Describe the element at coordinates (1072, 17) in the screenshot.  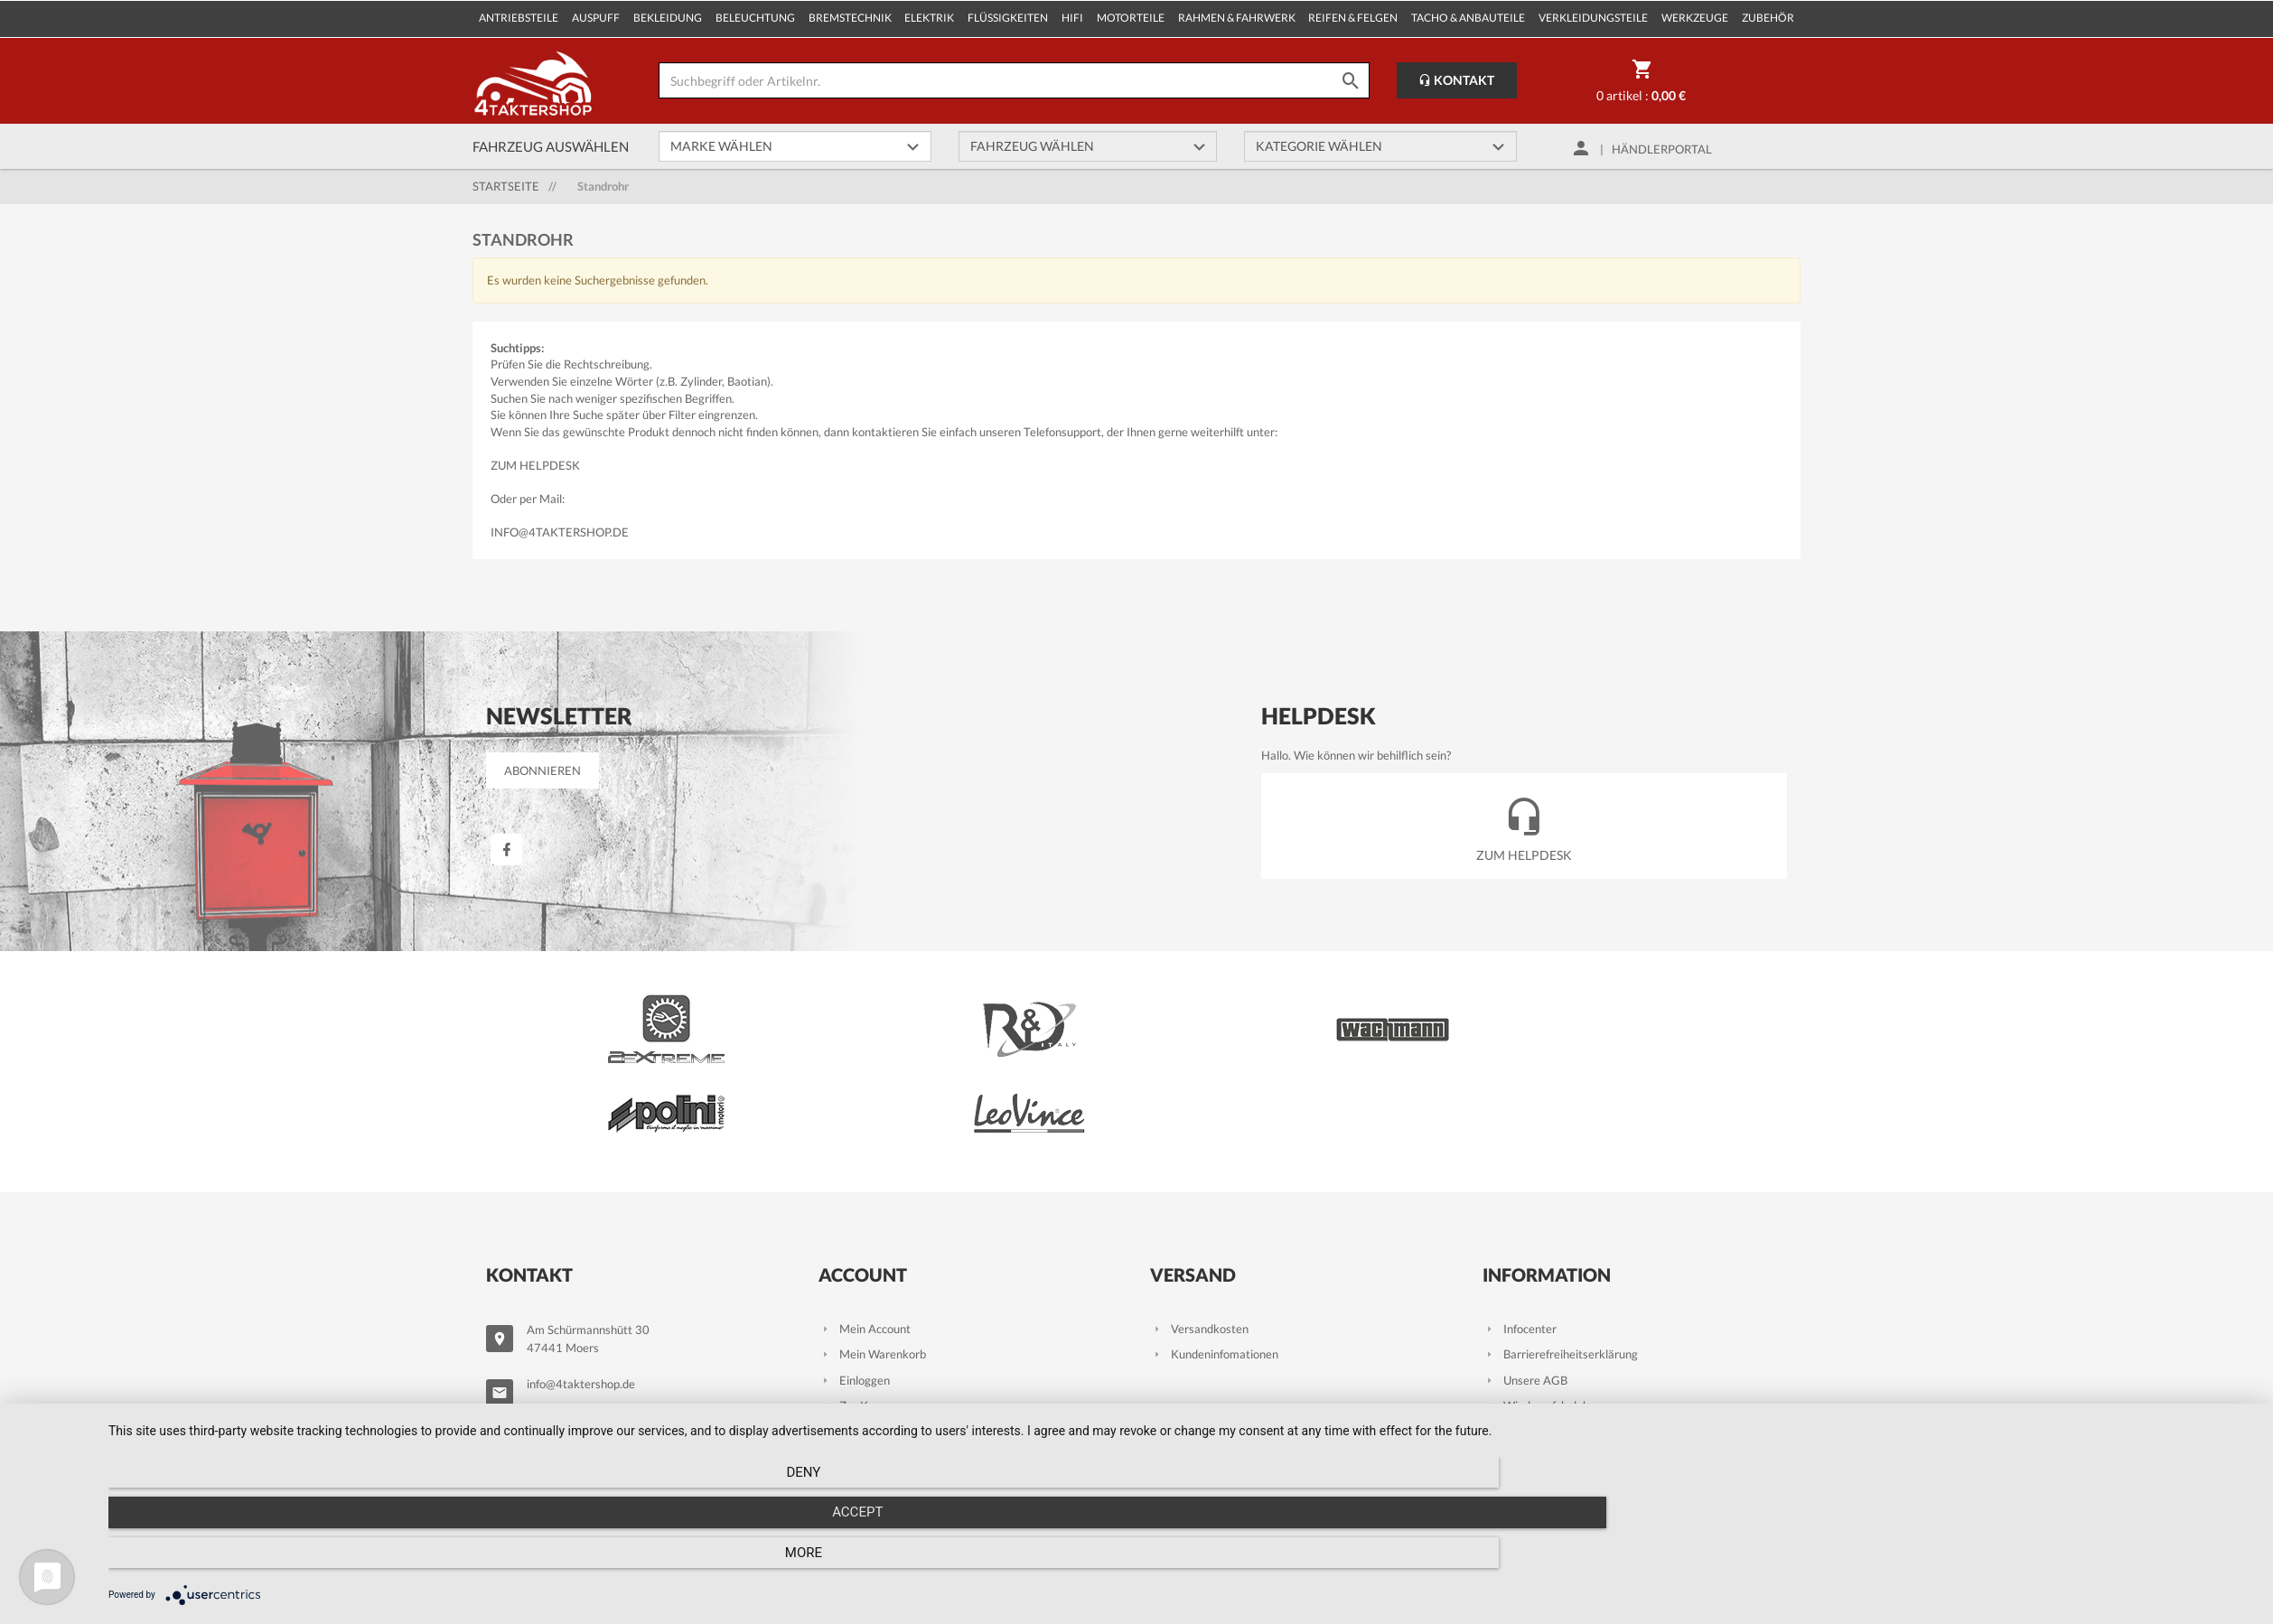
I see `Hifi` at that location.